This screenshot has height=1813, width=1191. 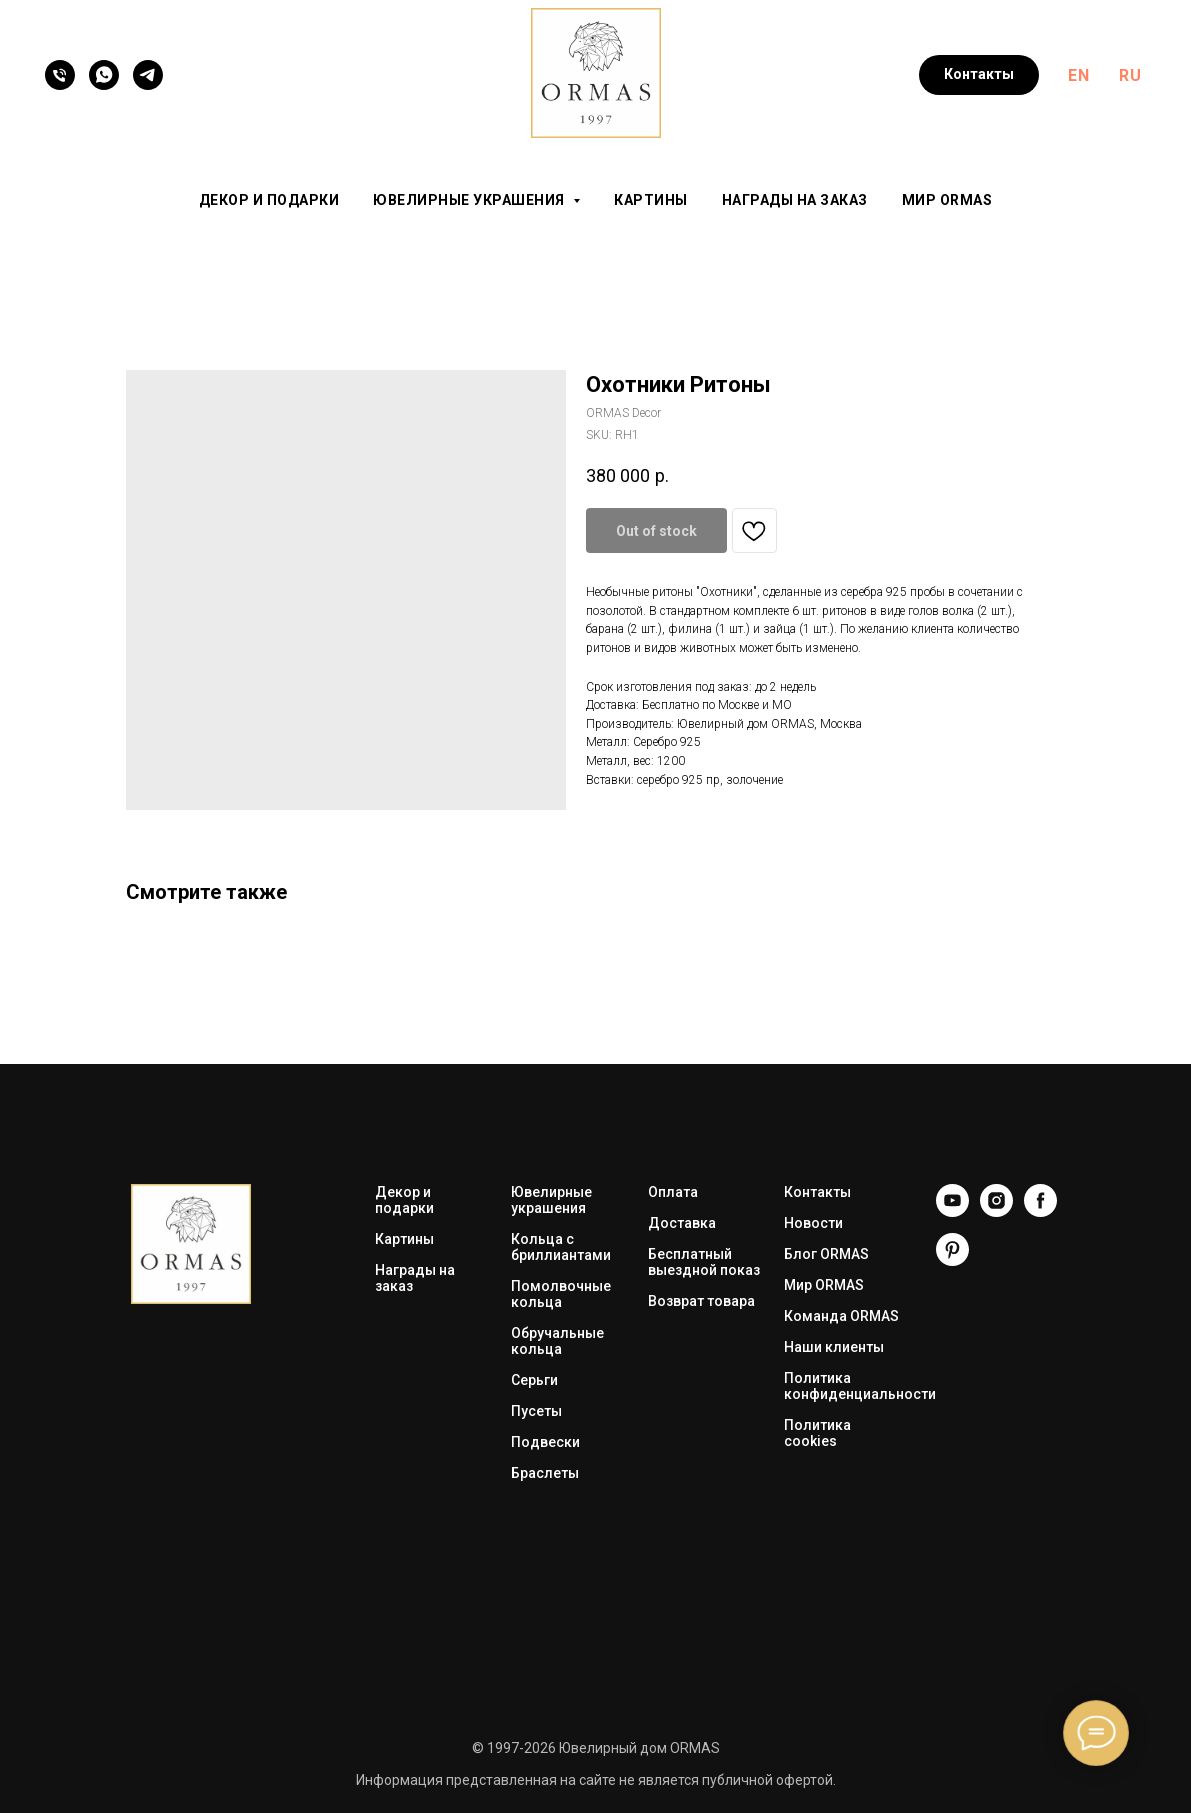 I want to click on Блог ORMAS, so click(x=826, y=1254).